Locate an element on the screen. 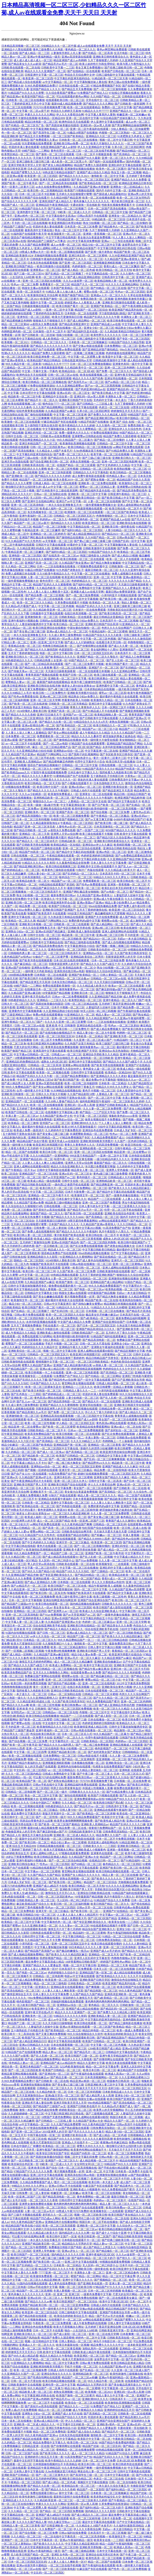 This screenshot has height=2576, width=154. 亚洲国产一区二区三区久久 is located at coordinates (61, 2160).